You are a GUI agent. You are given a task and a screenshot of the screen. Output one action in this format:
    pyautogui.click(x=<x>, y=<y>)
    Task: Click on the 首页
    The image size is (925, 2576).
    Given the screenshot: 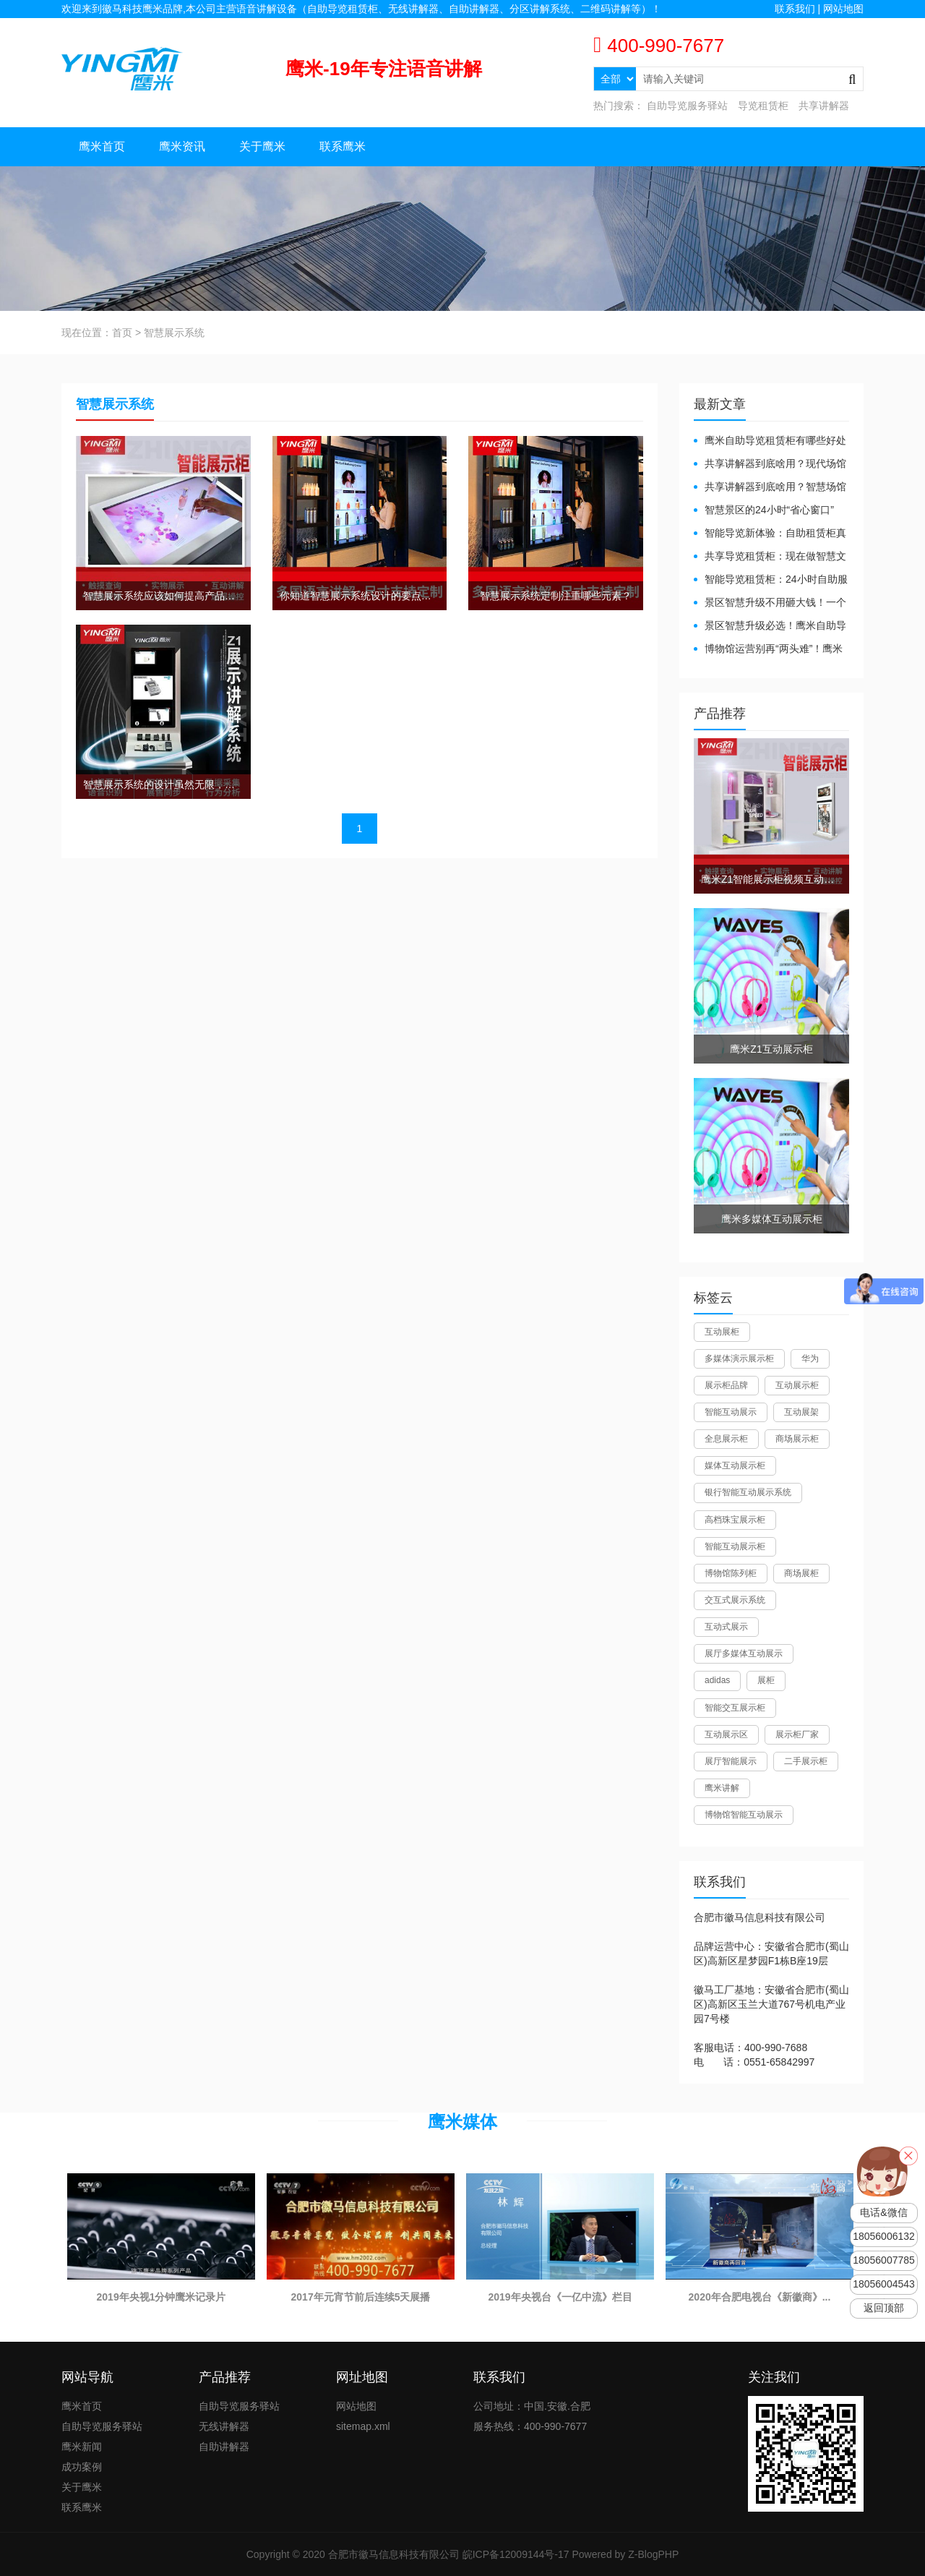 What is the action you would take?
    pyautogui.click(x=122, y=332)
    